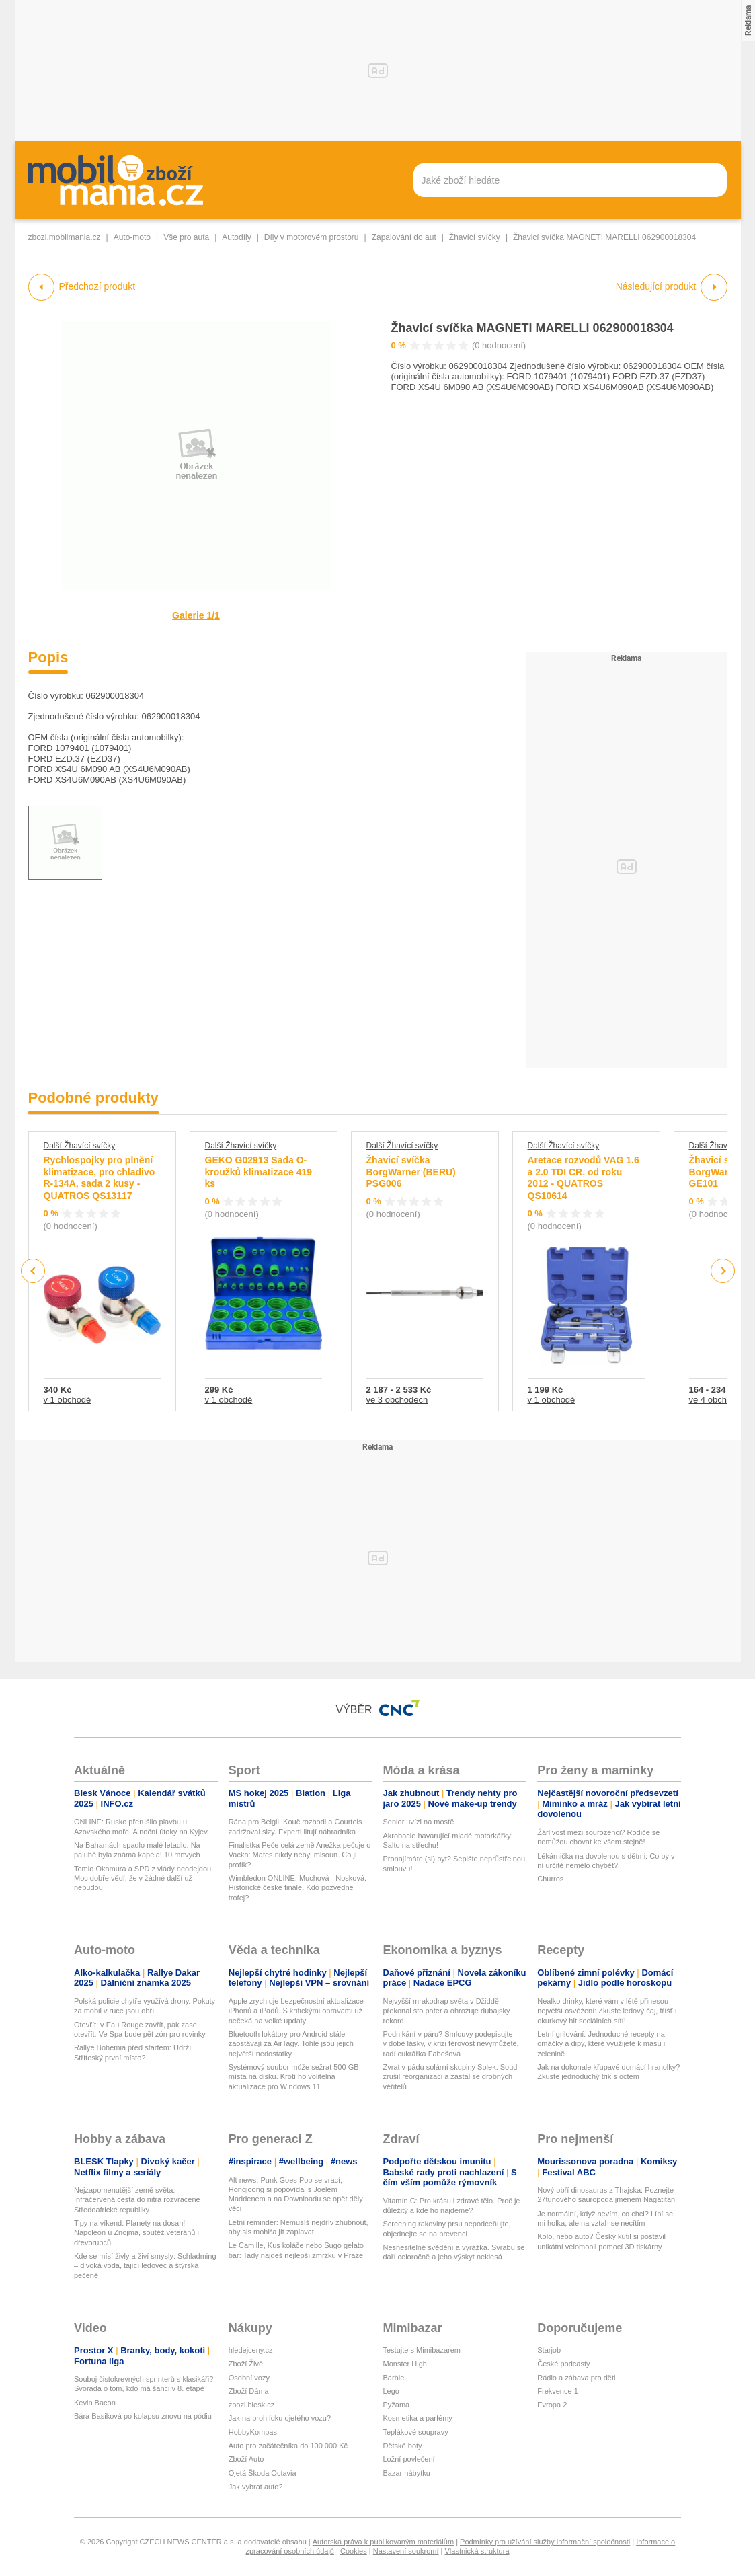 This screenshot has width=755, height=2576. What do you see at coordinates (251, 2405) in the screenshot?
I see `zbozi.blesk.cz` at bounding box center [251, 2405].